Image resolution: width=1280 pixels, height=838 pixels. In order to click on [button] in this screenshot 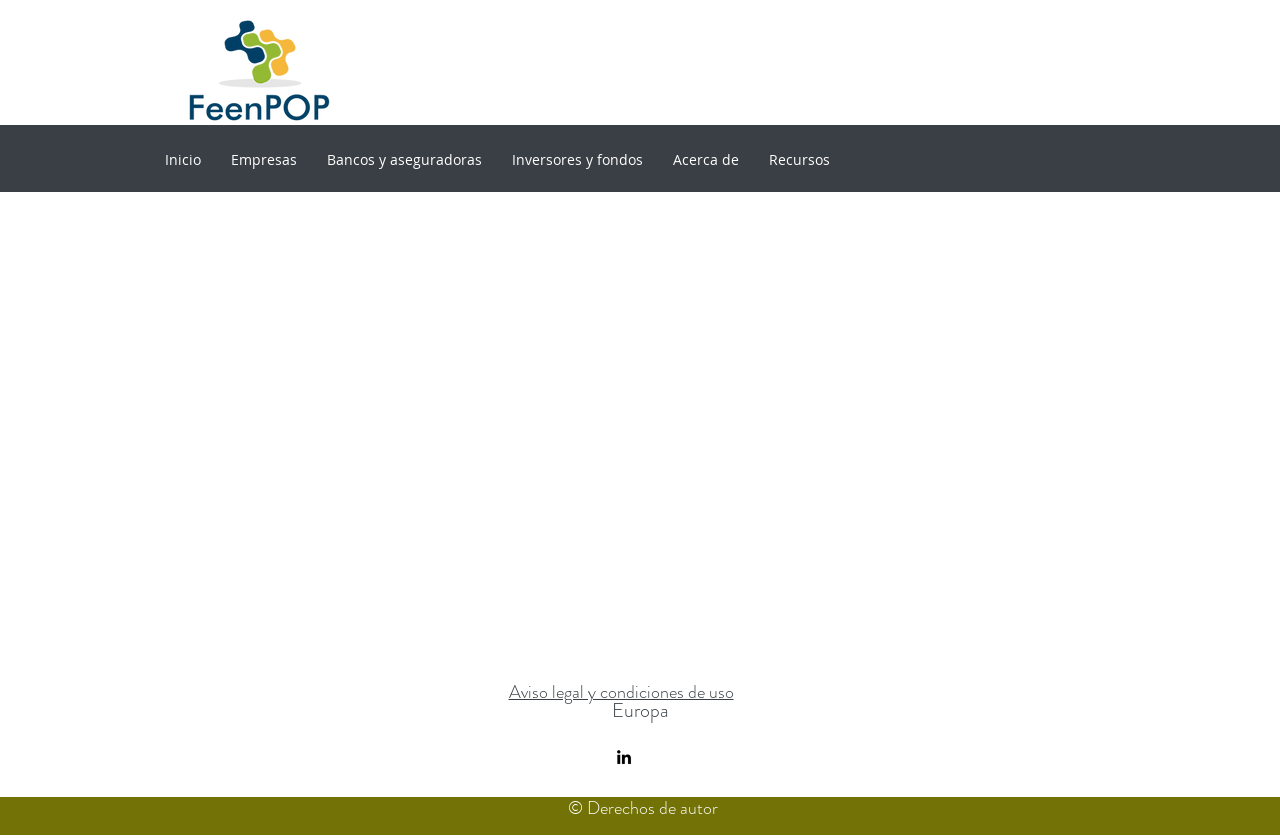, I will do `click(264, 159)`.